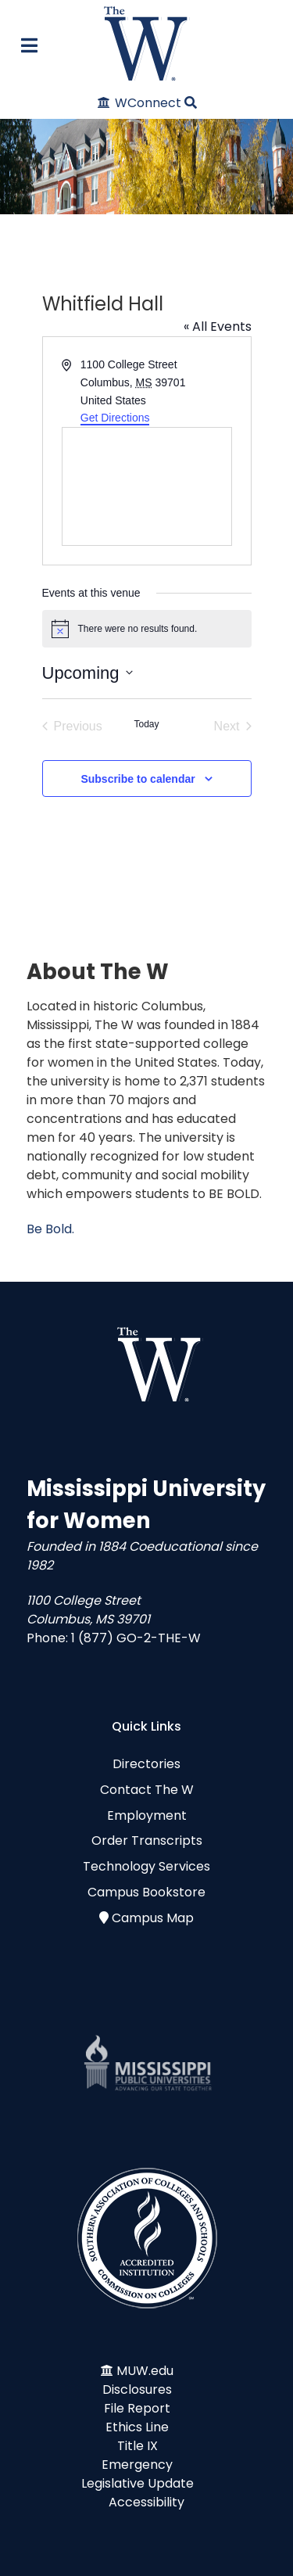 This screenshot has height=2576, width=293. Describe the element at coordinates (137, 779) in the screenshot. I see `Subscribe to calendar` at that location.